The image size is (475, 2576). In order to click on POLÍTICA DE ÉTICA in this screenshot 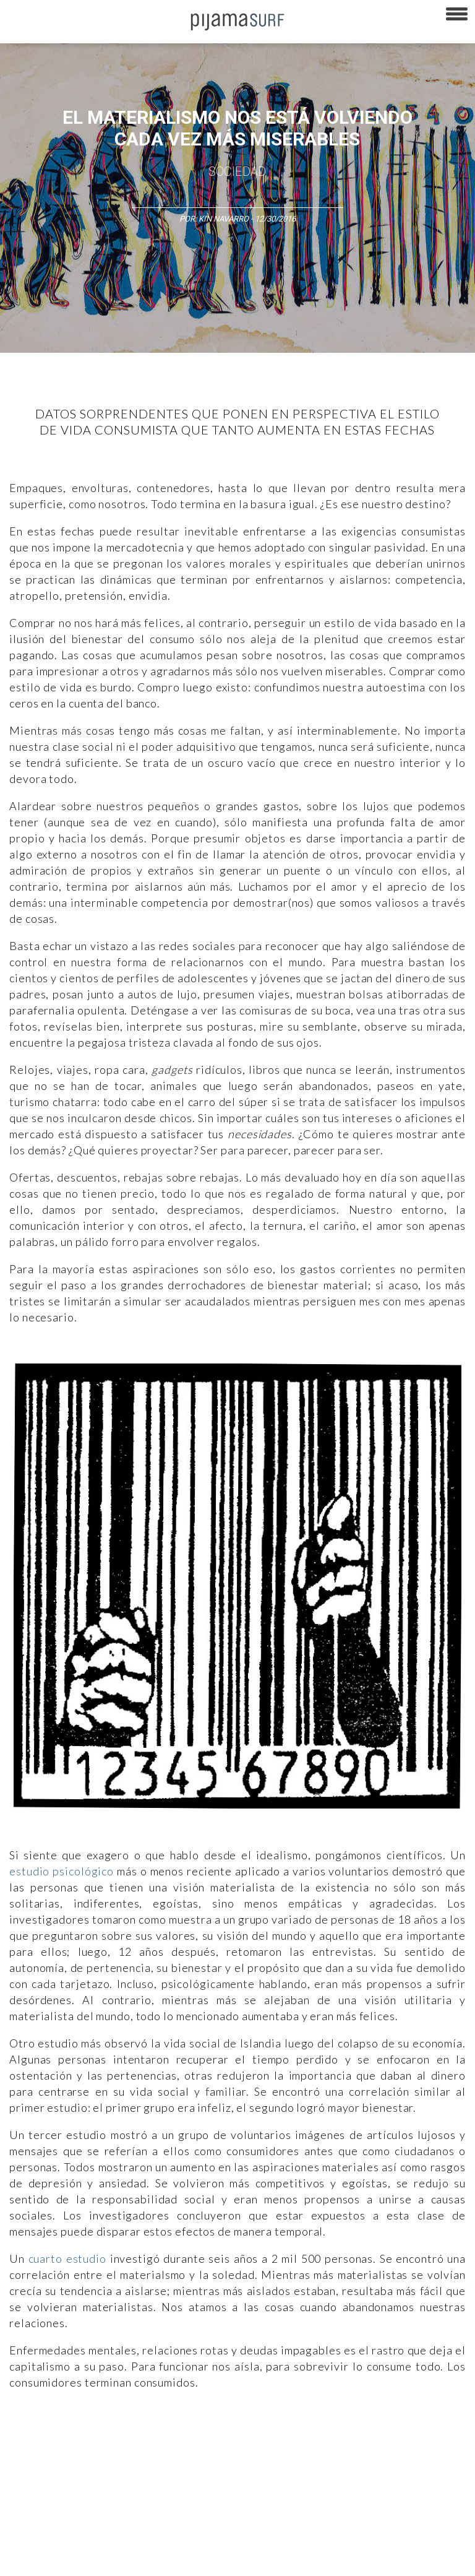, I will do `click(326, 2516)`.